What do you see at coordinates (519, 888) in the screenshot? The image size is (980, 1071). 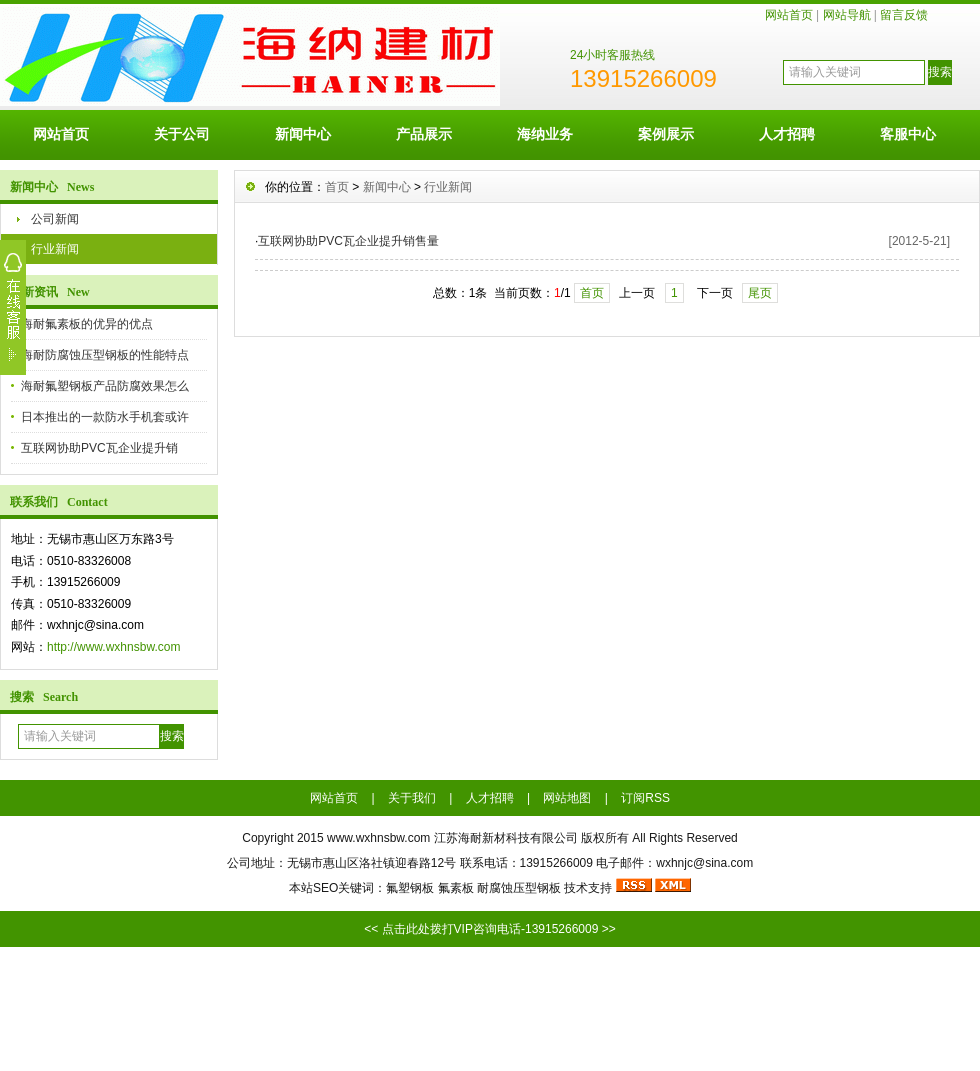 I see `耐腐蚀压型钢板` at bounding box center [519, 888].